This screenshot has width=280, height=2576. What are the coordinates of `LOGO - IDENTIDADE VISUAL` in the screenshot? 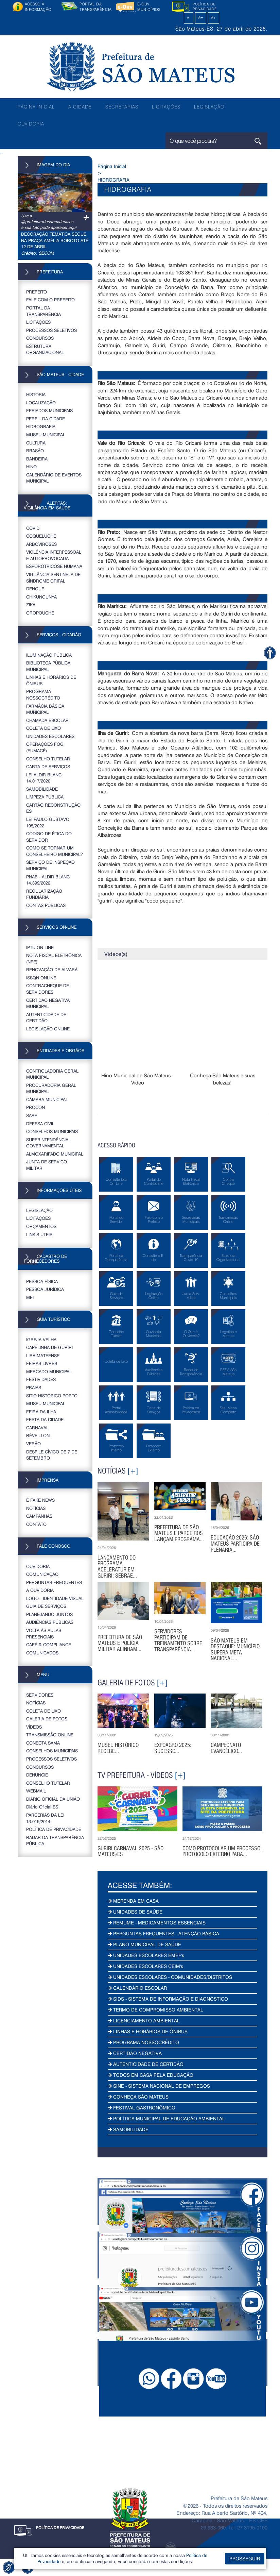 It's located at (55, 1598).